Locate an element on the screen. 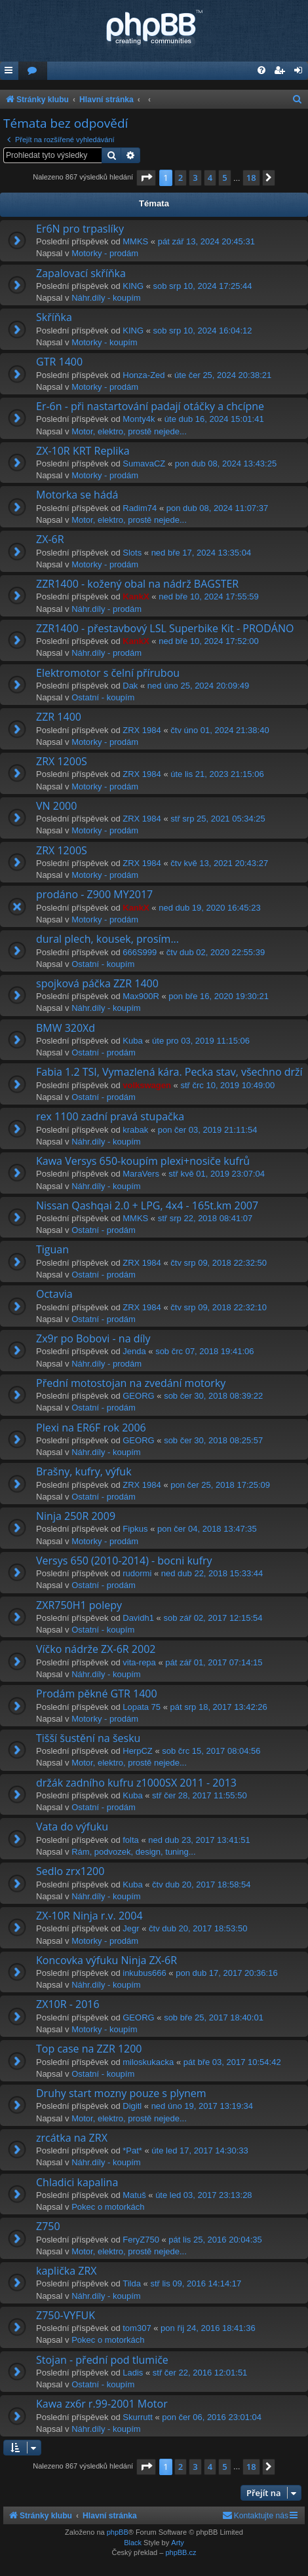 This screenshot has width=308, height=2576. sob srp 10, 2024 16:04:12 is located at coordinates (202, 330).